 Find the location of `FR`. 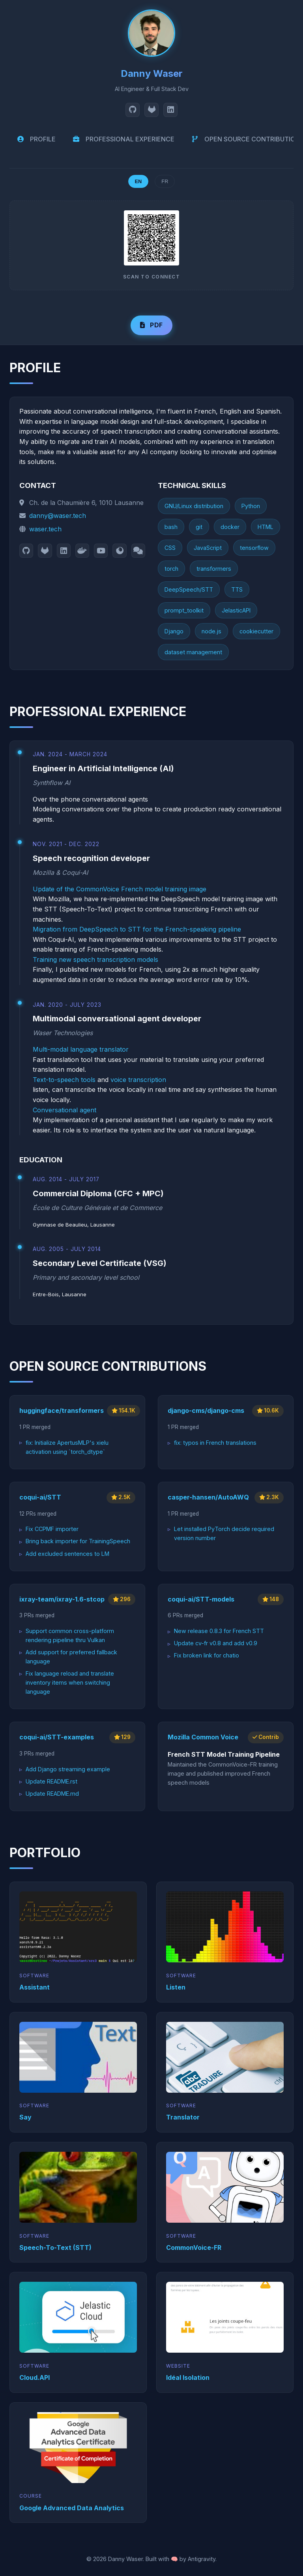

FR is located at coordinates (164, 181).